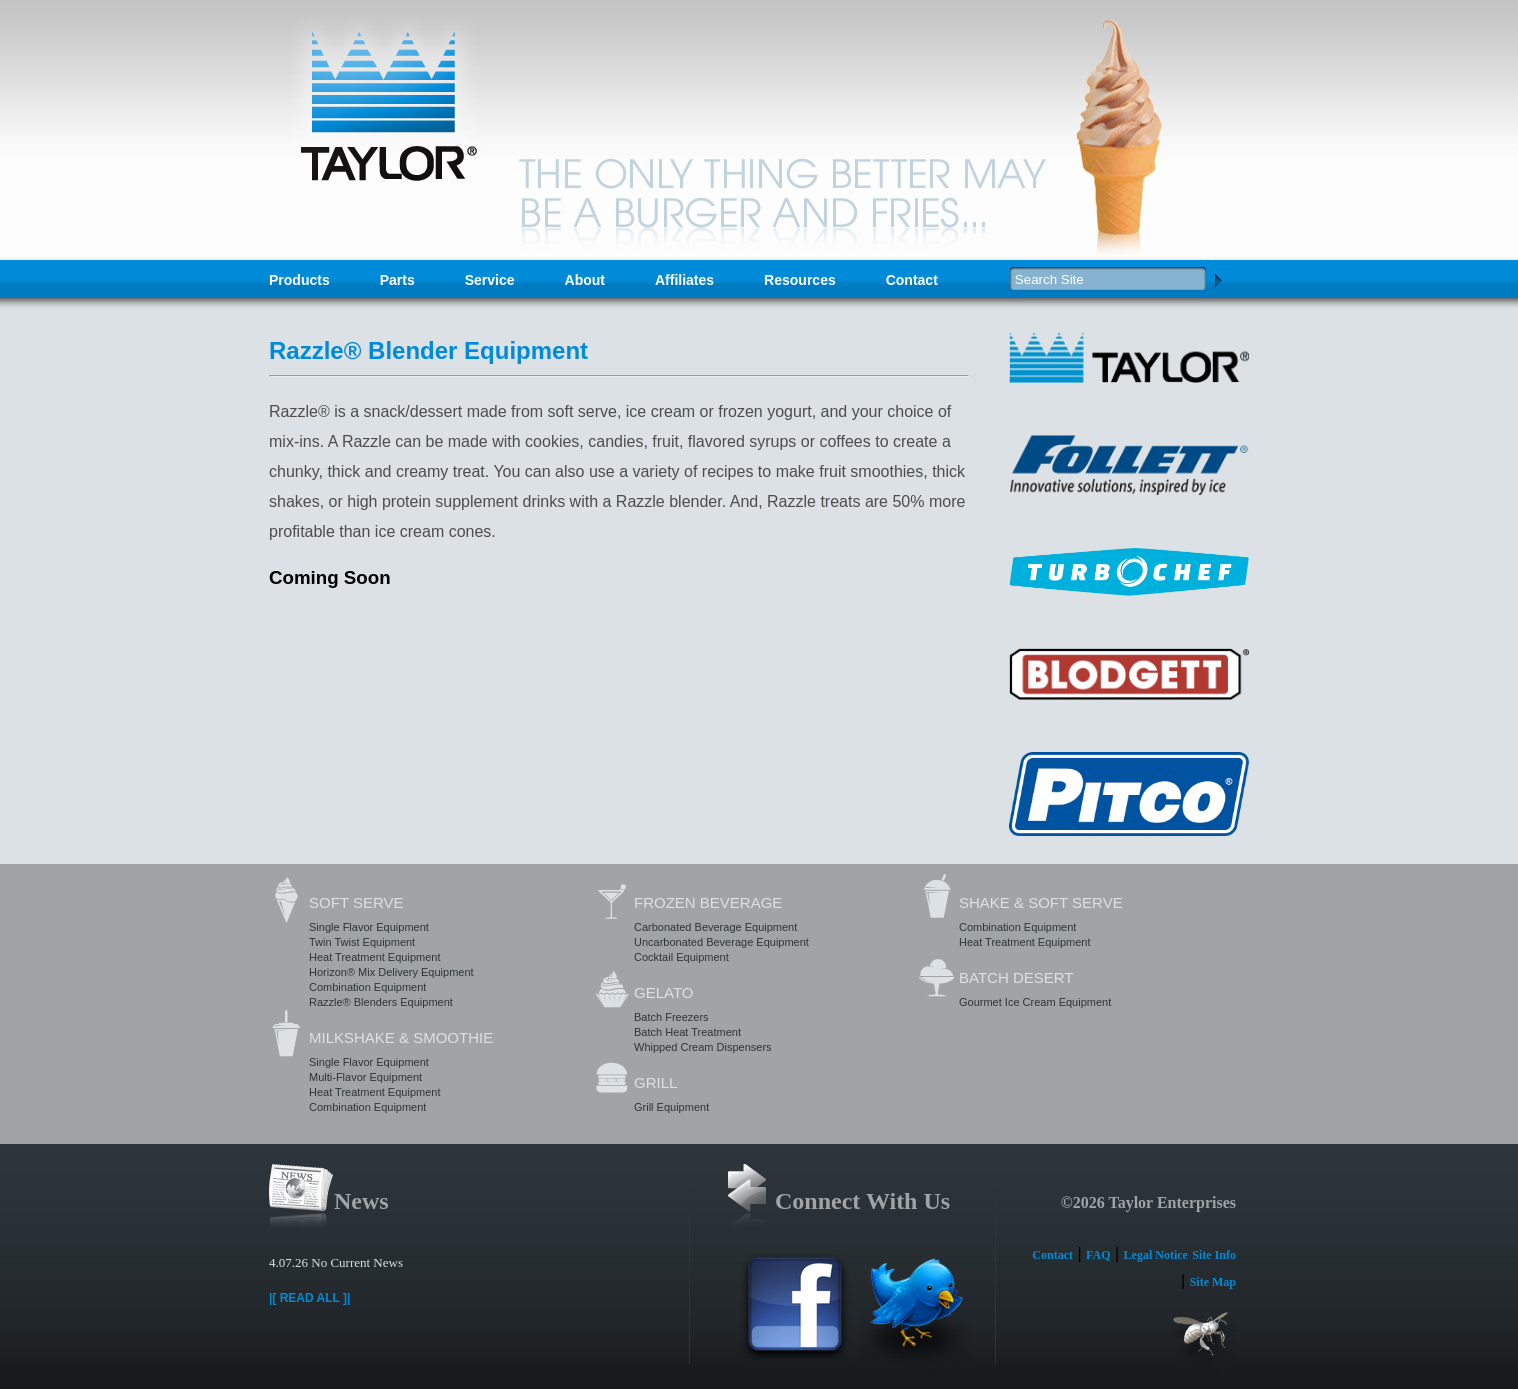 The width and height of the screenshot is (1518, 1389). Describe the element at coordinates (1035, 1002) in the screenshot. I see `Gourmet Ice Cream Equipment` at that location.